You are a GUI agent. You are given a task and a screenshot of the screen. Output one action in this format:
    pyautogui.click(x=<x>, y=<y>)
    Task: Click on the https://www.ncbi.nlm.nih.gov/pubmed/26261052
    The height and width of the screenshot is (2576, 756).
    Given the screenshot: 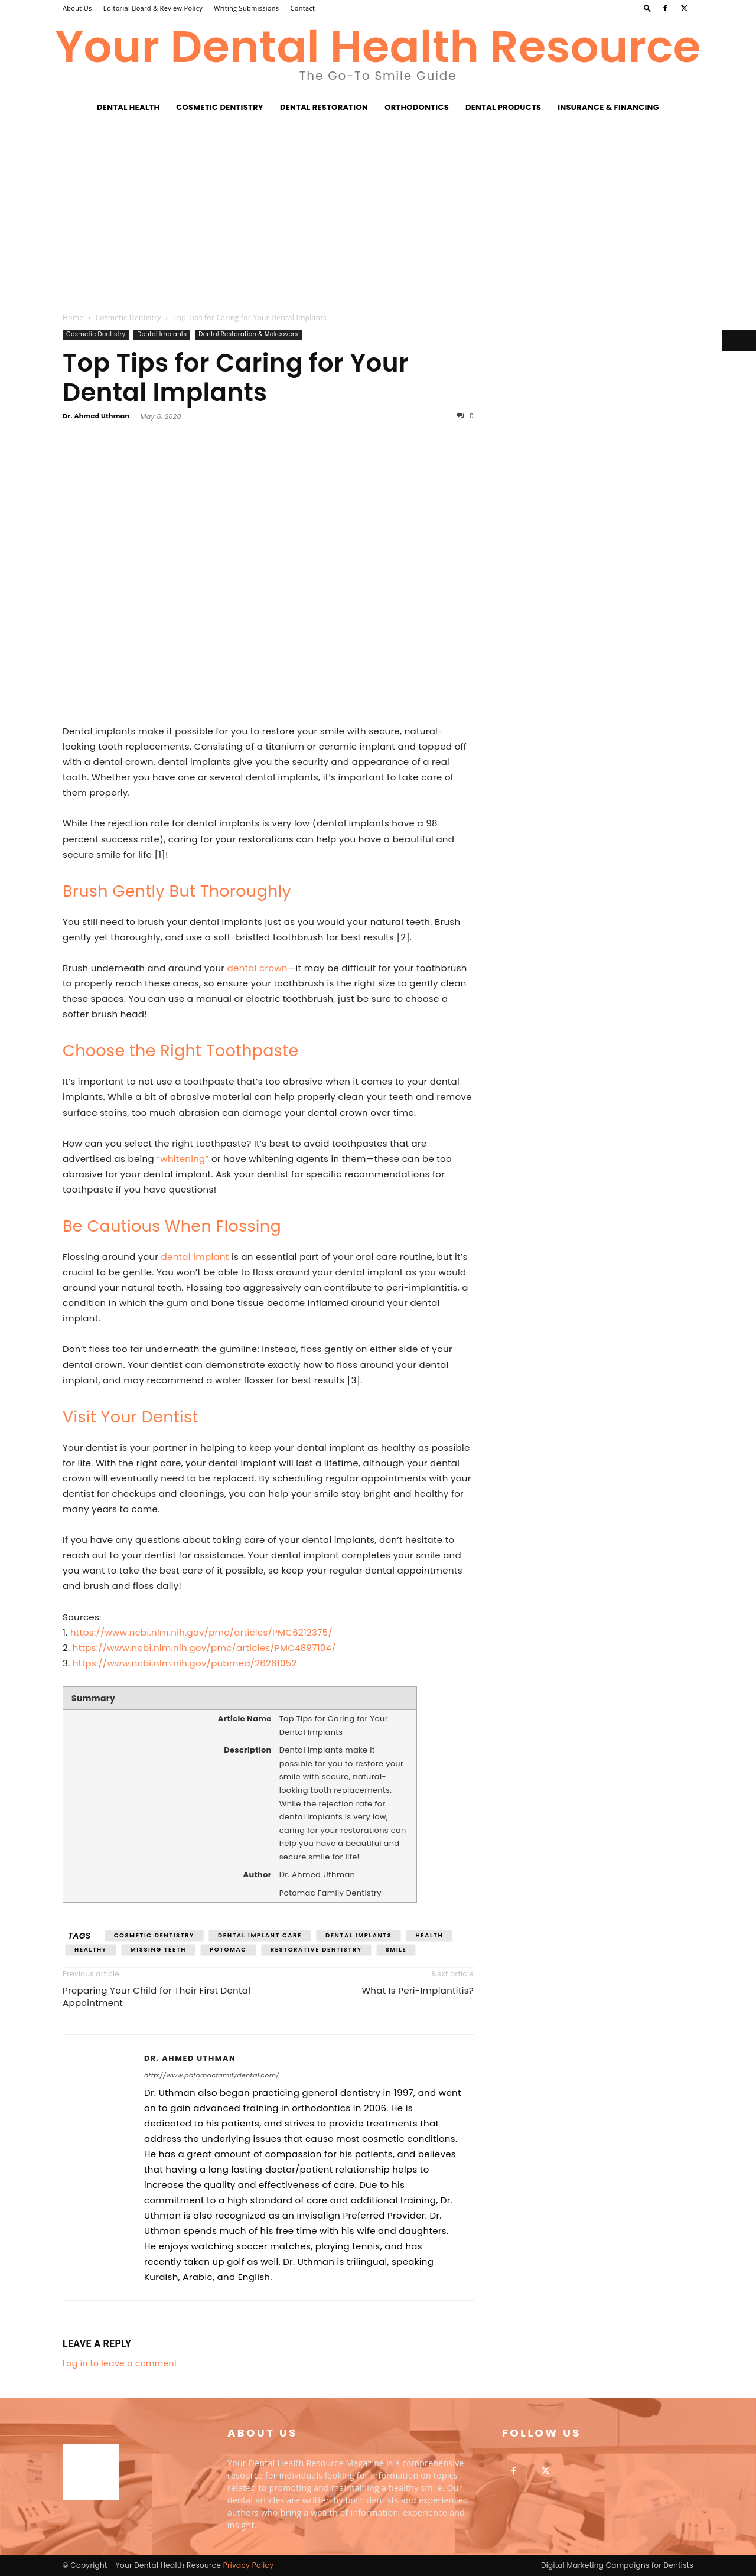 What is the action you would take?
    pyautogui.click(x=184, y=1663)
    